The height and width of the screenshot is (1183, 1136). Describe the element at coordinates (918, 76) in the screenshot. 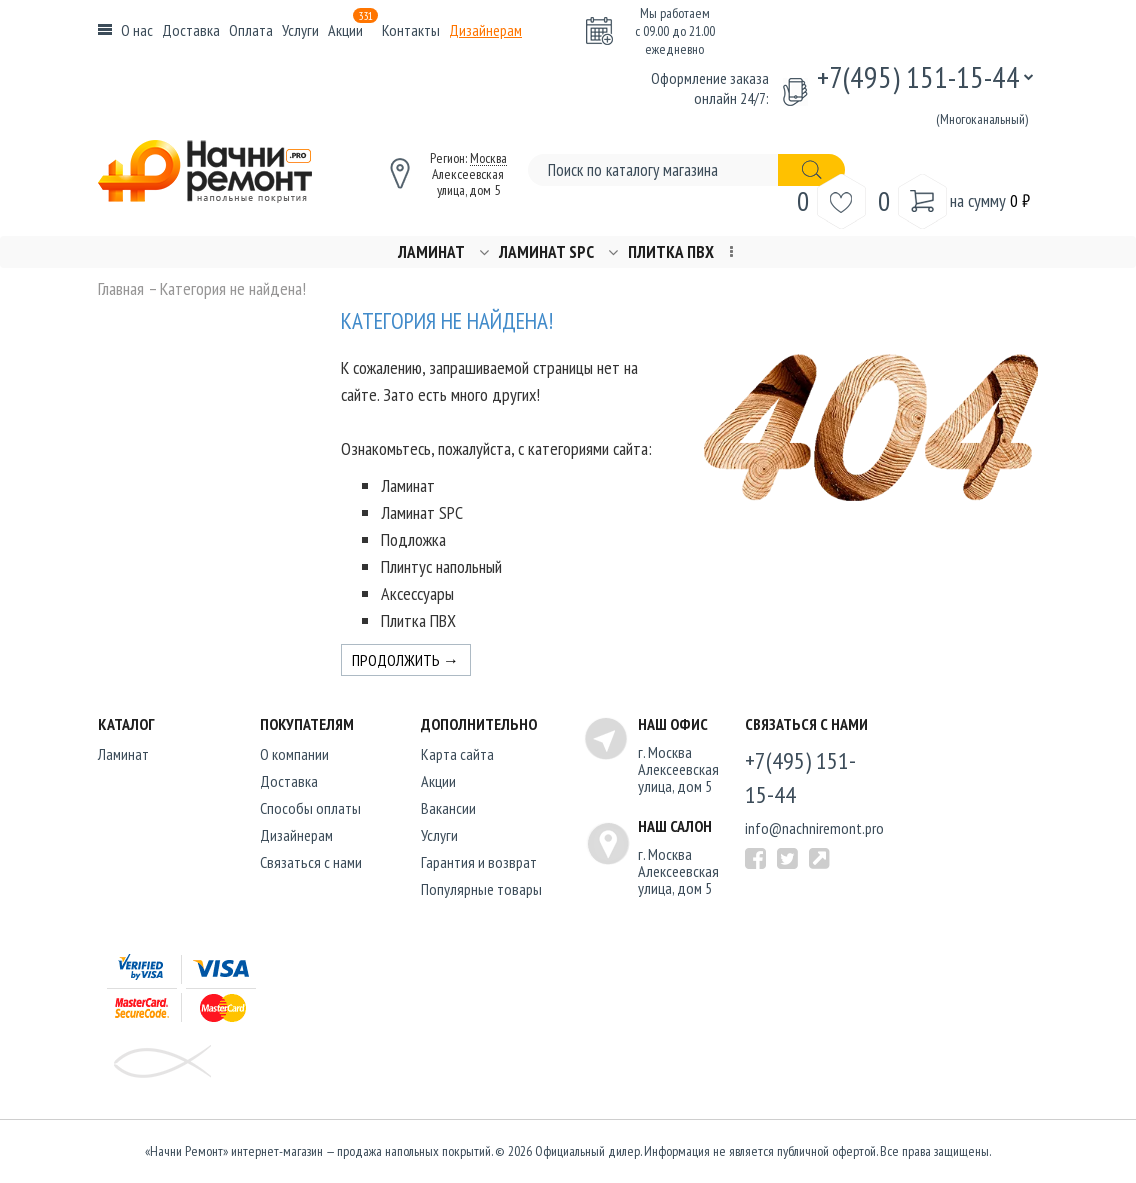

I see `+7(495) 151-15-44` at that location.